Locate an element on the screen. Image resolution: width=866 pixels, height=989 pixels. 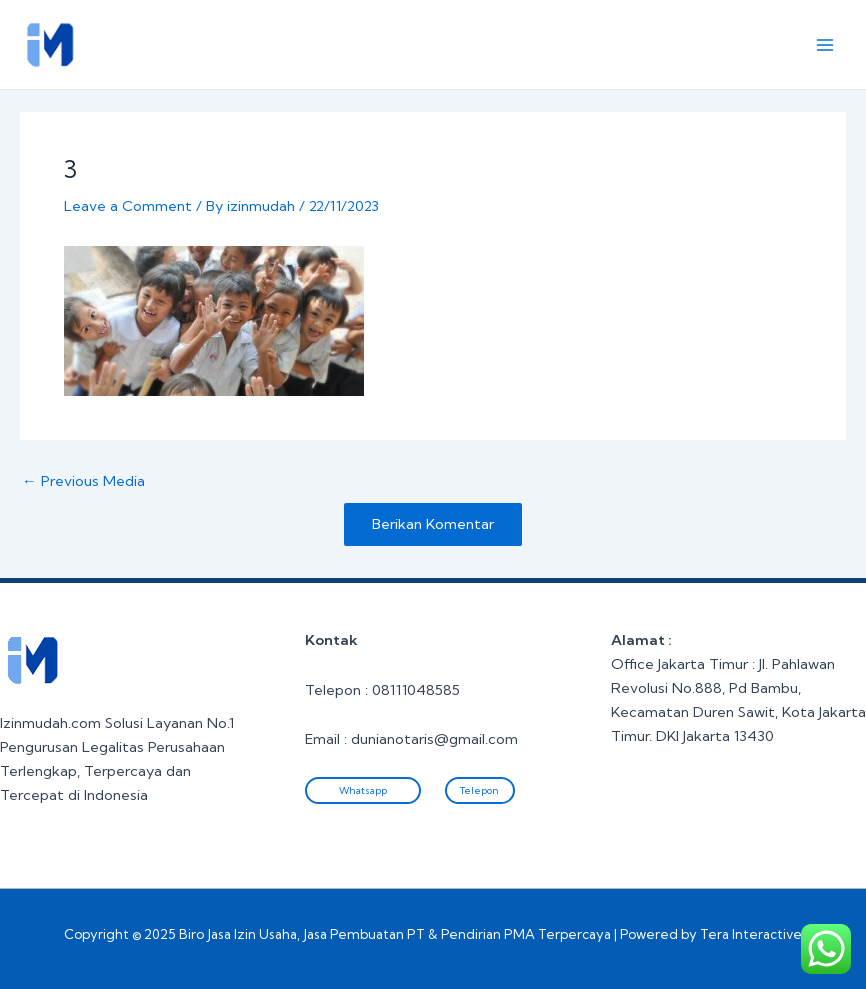
Berikan Komentar is located at coordinates (433, 524).